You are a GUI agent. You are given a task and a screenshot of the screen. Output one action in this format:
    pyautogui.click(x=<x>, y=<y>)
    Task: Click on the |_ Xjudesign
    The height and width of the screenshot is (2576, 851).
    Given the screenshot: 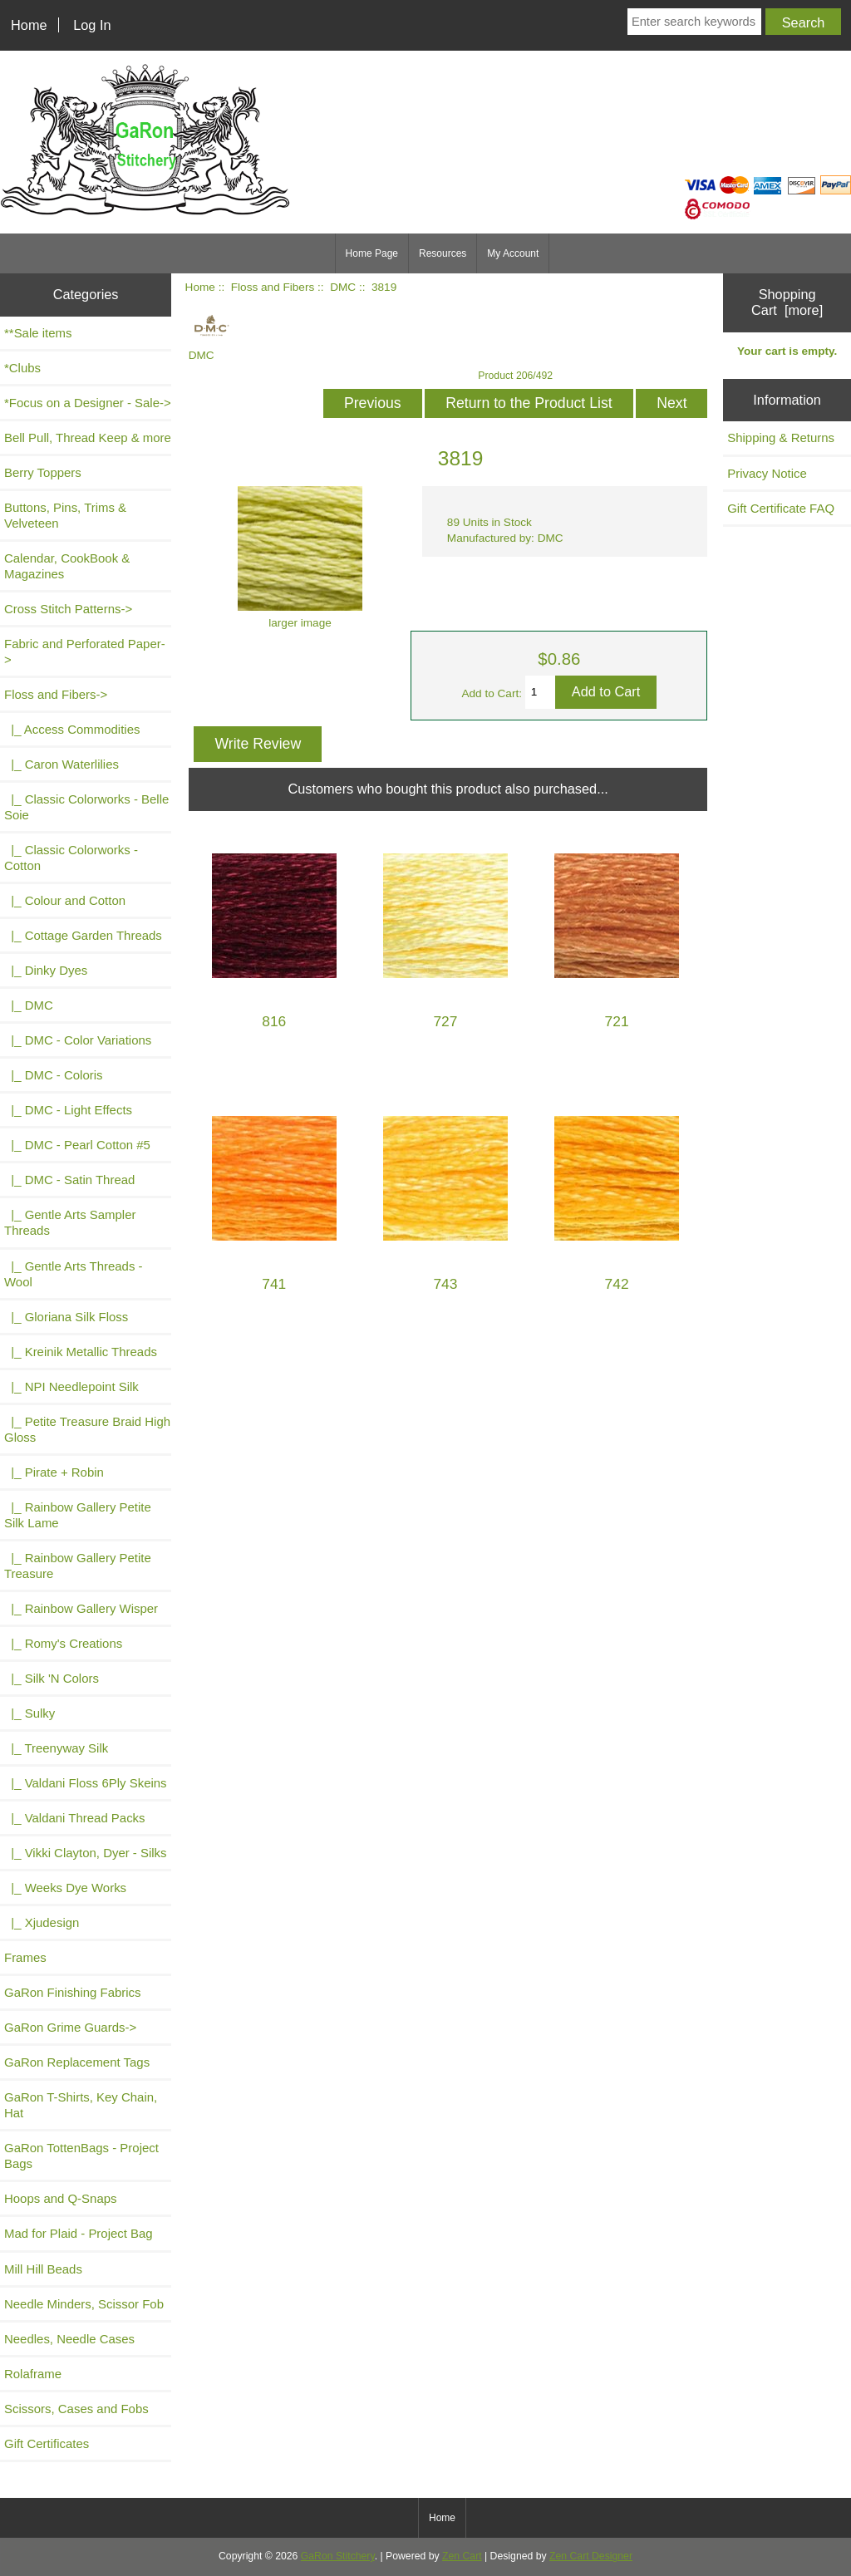 What is the action you would take?
    pyautogui.click(x=41, y=1922)
    